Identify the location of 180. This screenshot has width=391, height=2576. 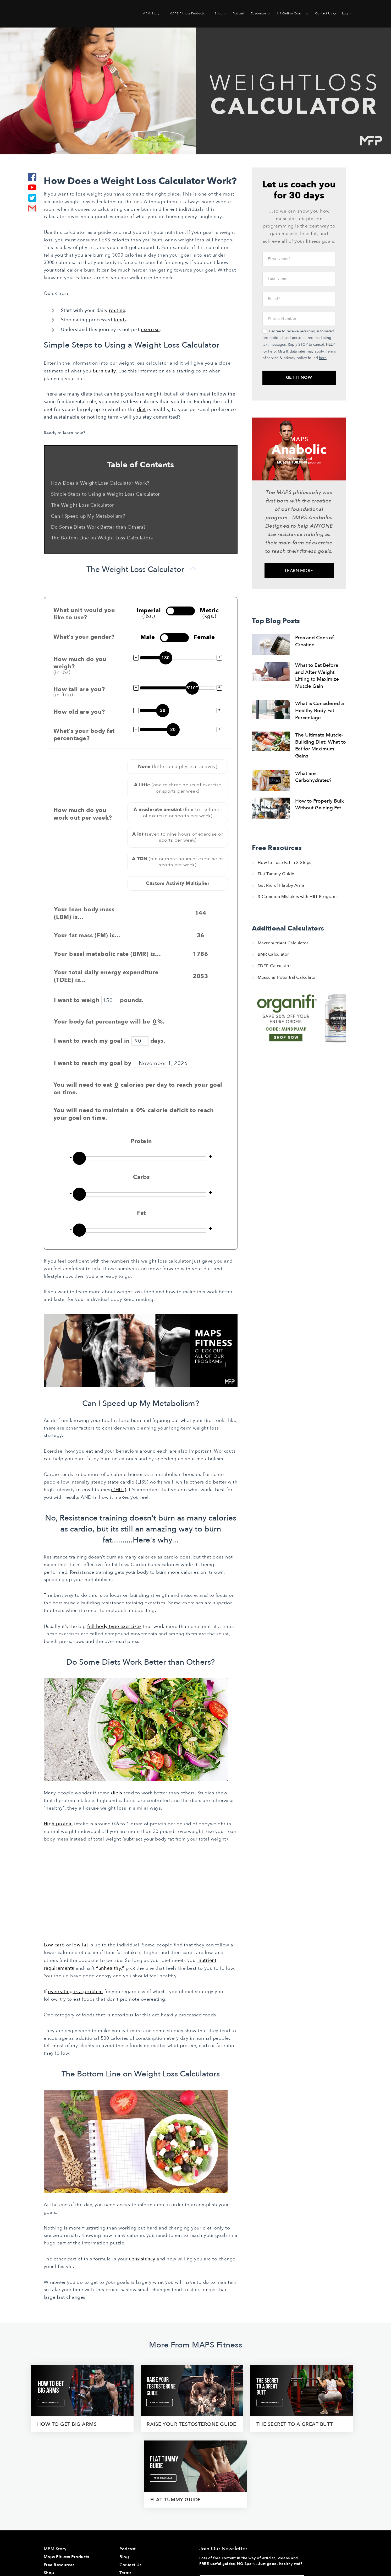
(166, 657).